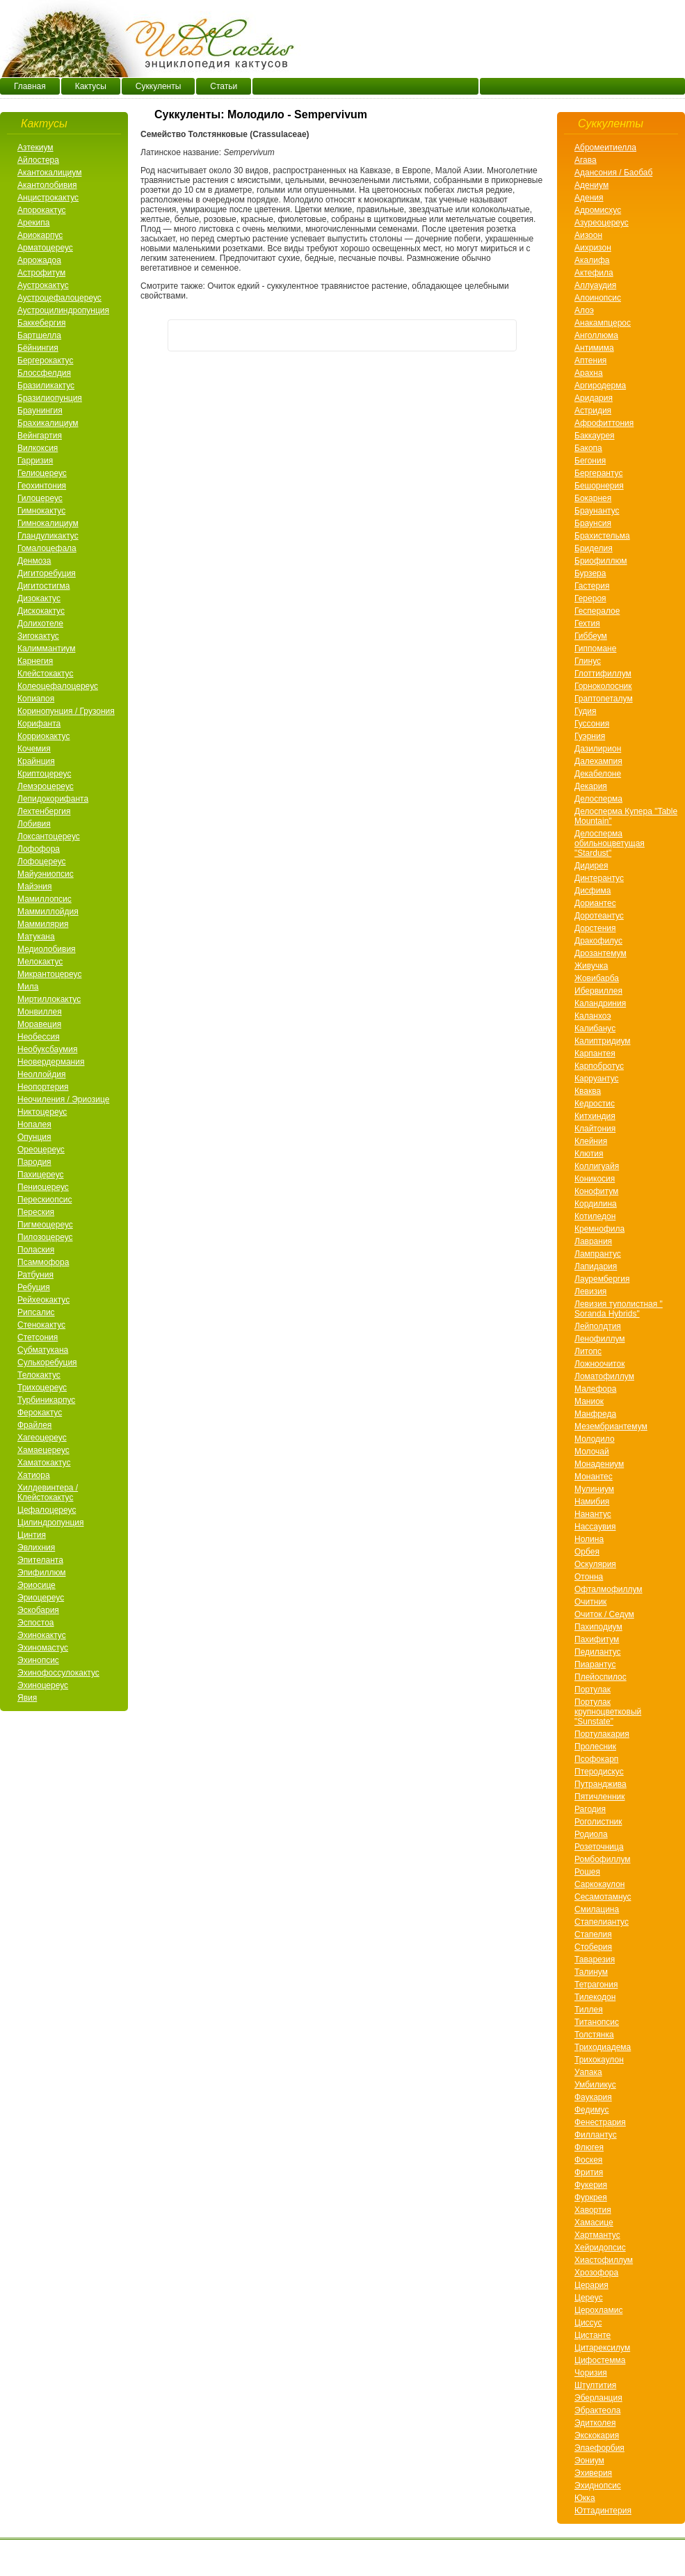  Describe the element at coordinates (595, 2085) in the screenshot. I see `Умбиликус` at that location.